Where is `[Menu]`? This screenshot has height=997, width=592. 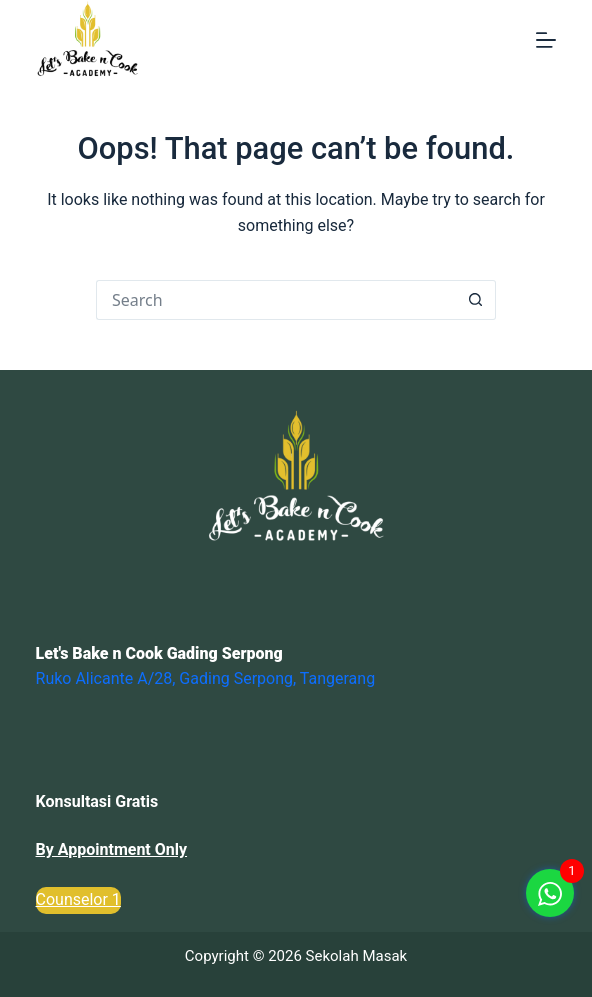
[Menu] is located at coordinates (546, 40).